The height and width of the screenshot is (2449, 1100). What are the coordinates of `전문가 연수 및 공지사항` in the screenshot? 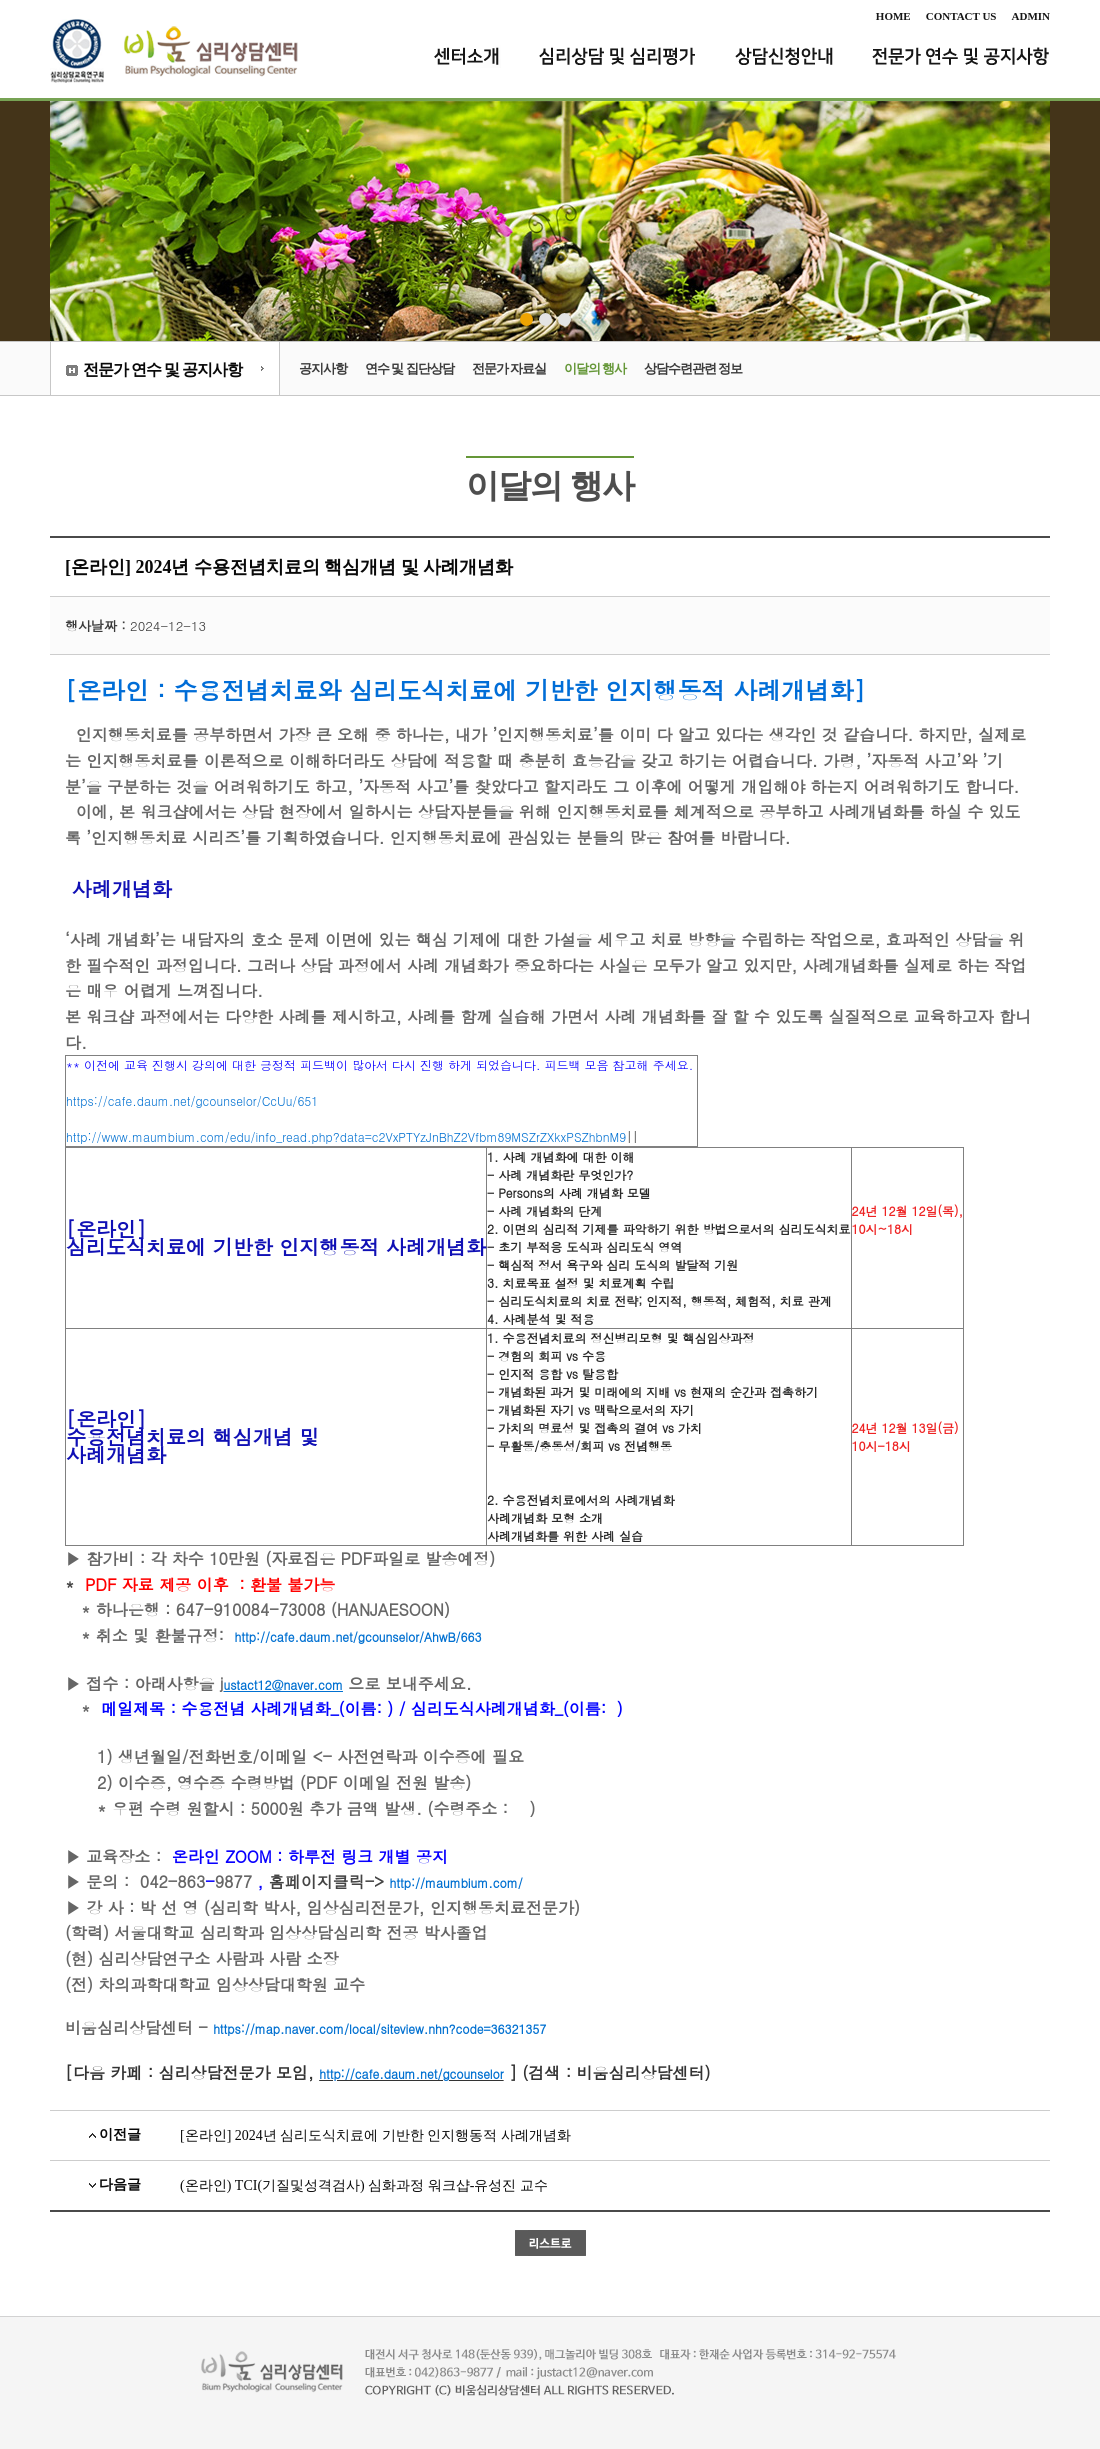 It's located at (162, 369).